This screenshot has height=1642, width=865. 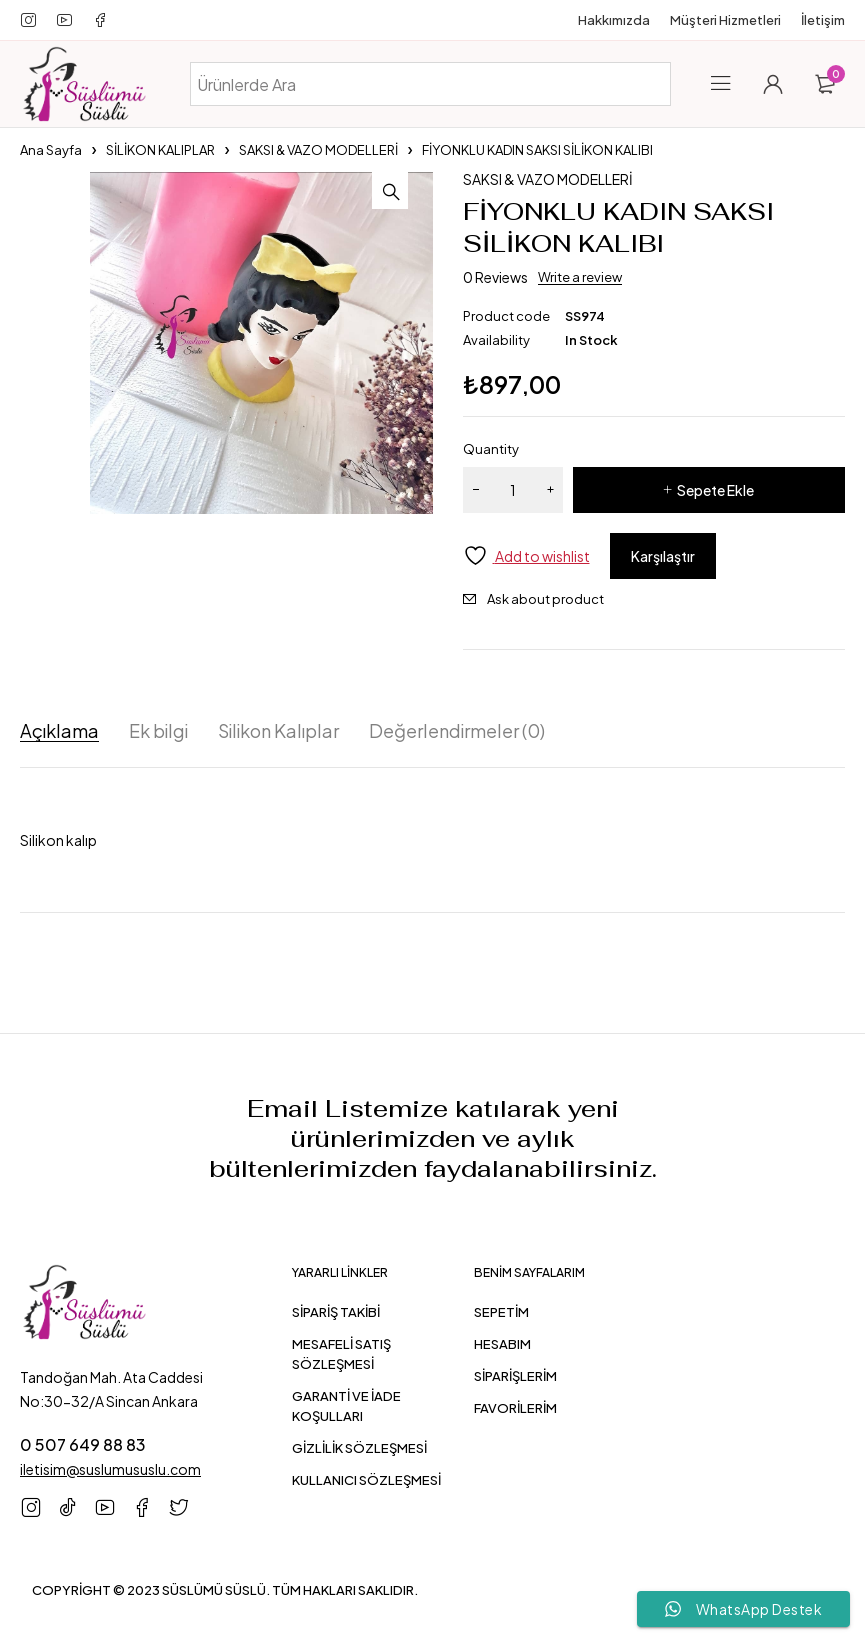 I want to click on Quantity, so click(x=491, y=449).